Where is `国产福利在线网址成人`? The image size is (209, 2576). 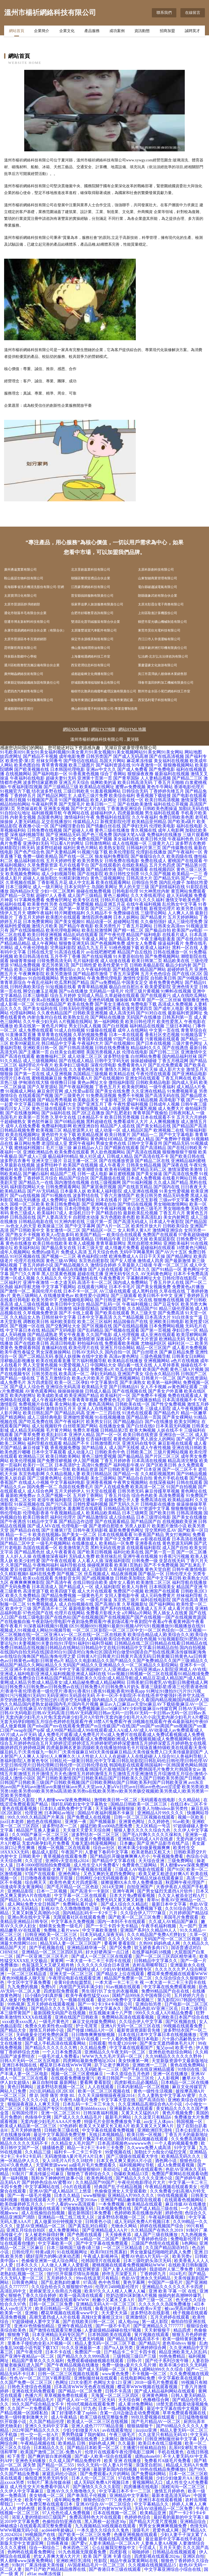 国产福利在线网址成人 is located at coordinates (78, 1969).